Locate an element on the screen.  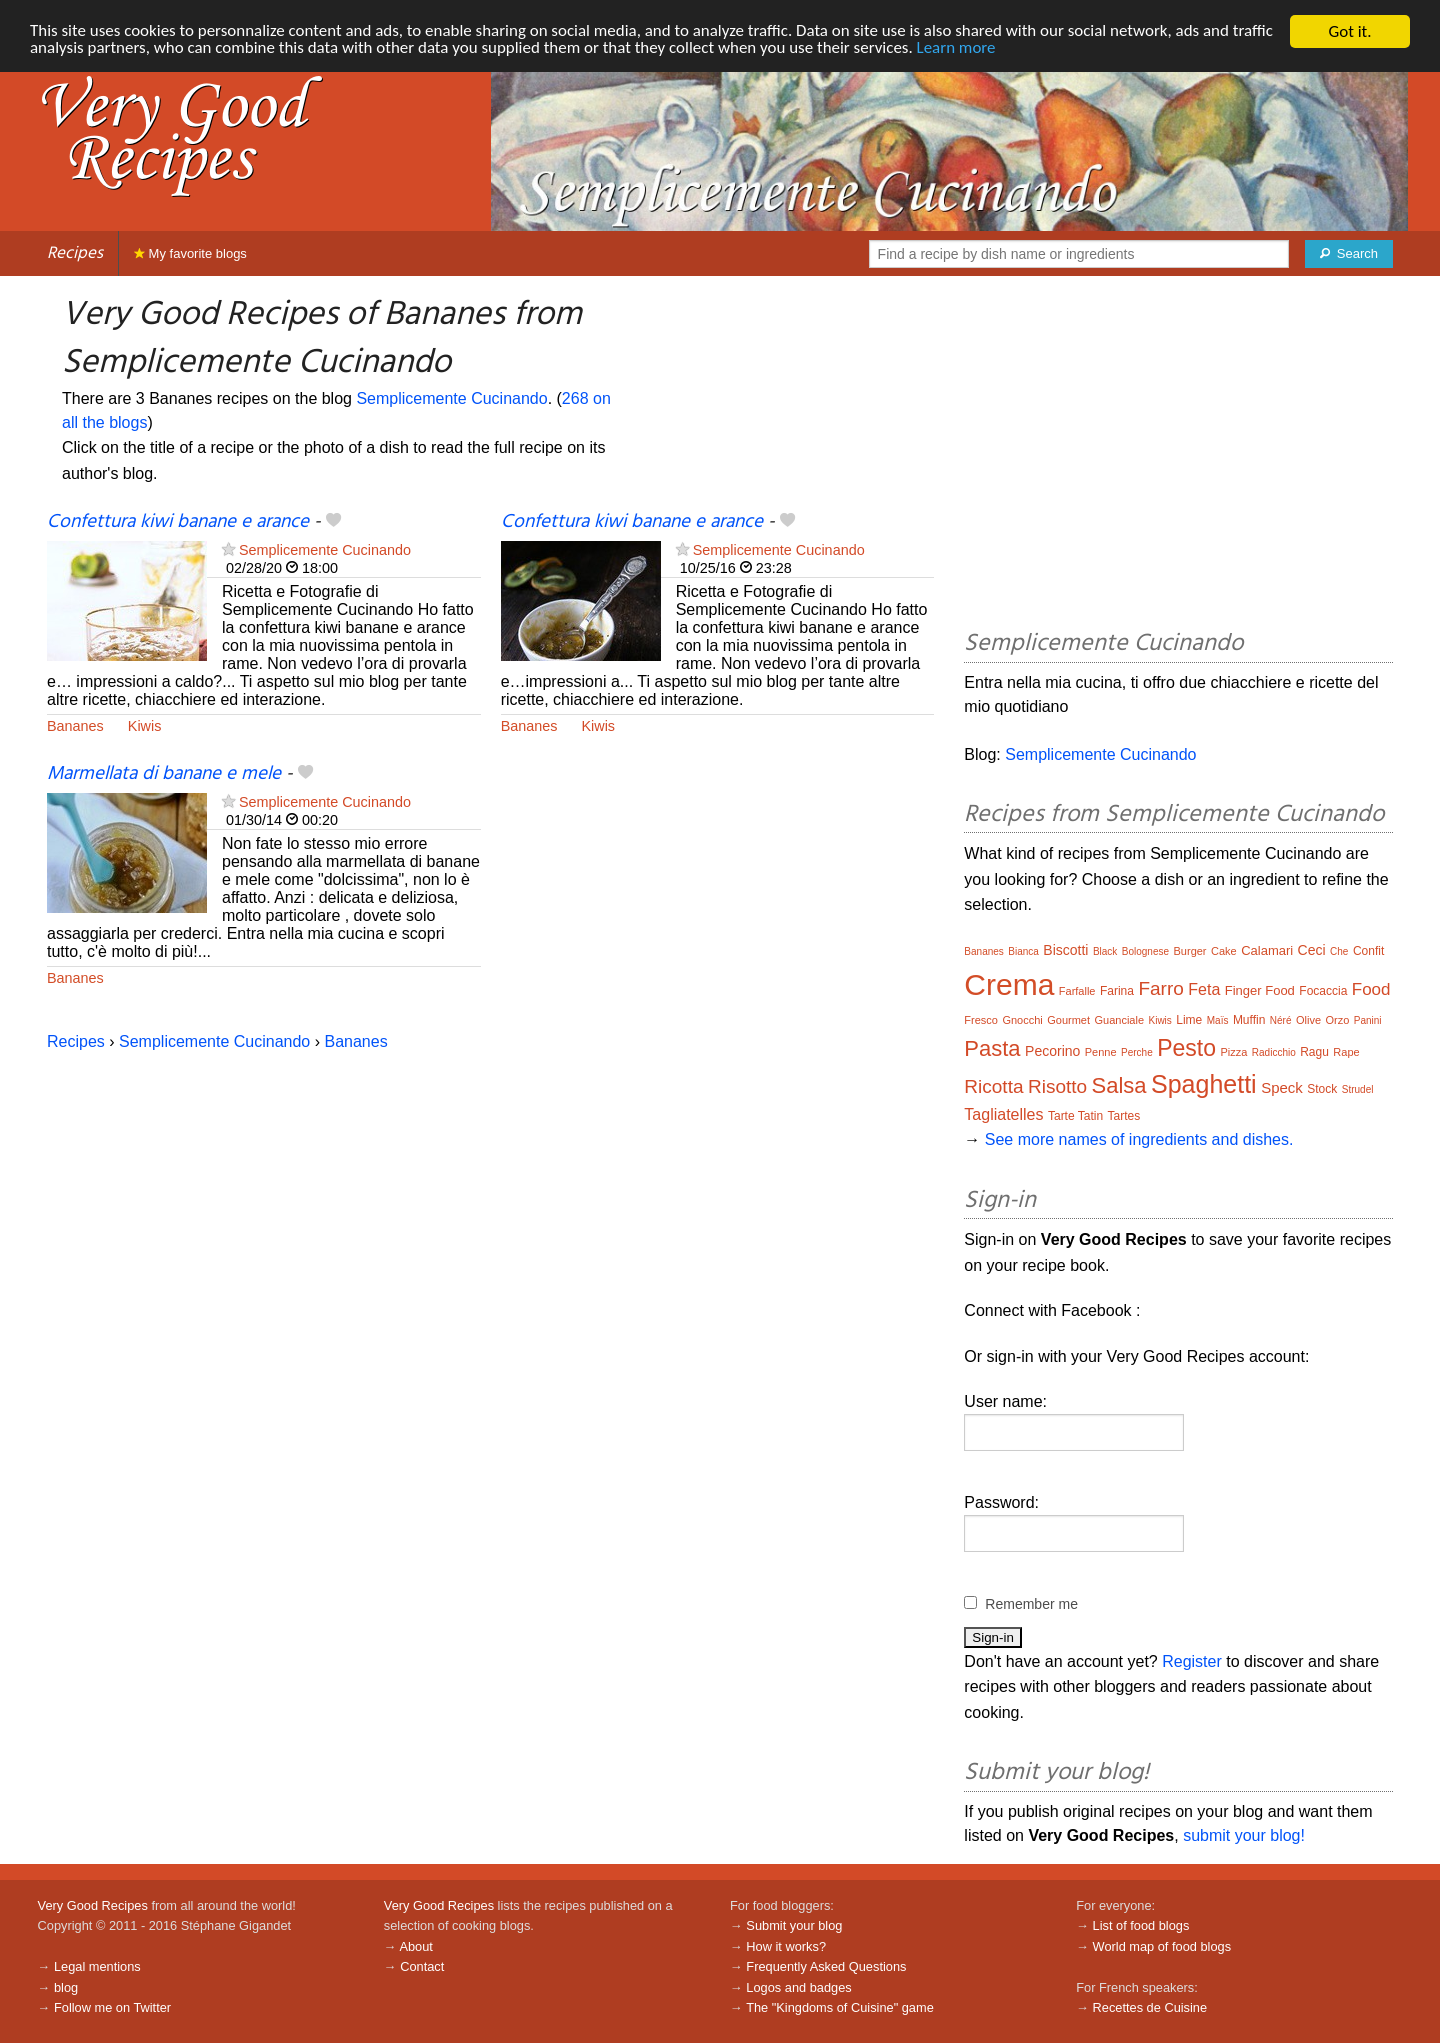
Fresco is located at coordinates (981, 1020).